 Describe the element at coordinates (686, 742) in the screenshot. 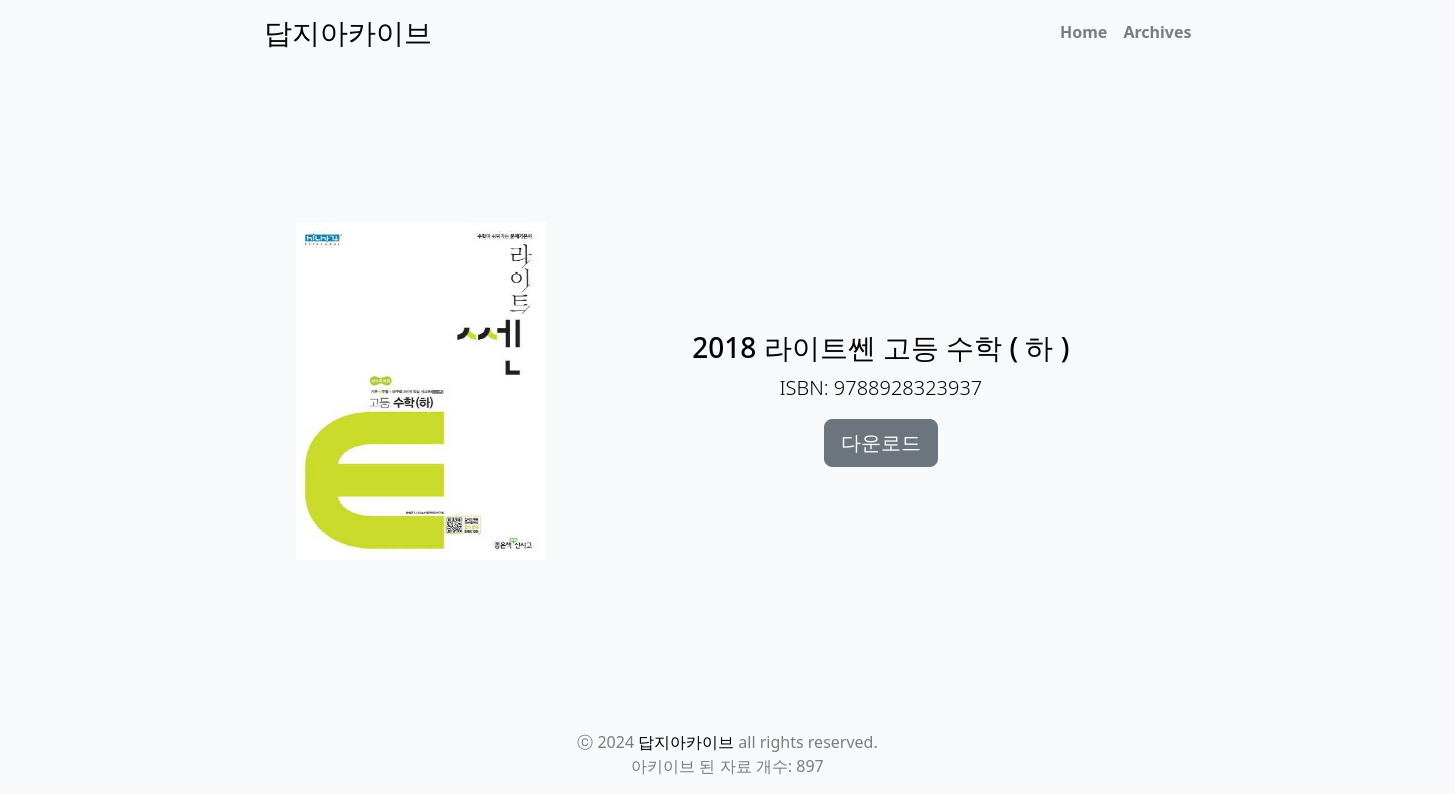

I see `답지아카이브` at that location.